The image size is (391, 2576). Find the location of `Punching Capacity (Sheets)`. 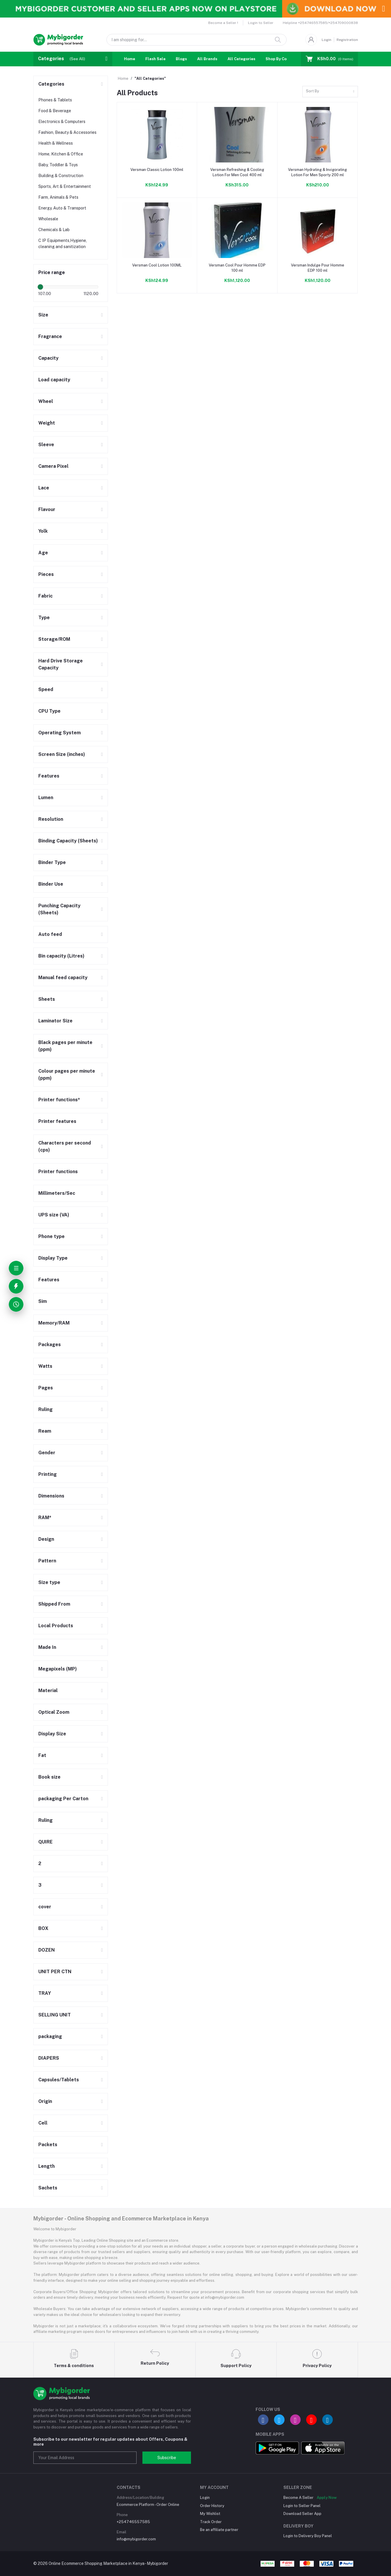

Punching Capacity (Sheets) is located at coordinates (59, 909).